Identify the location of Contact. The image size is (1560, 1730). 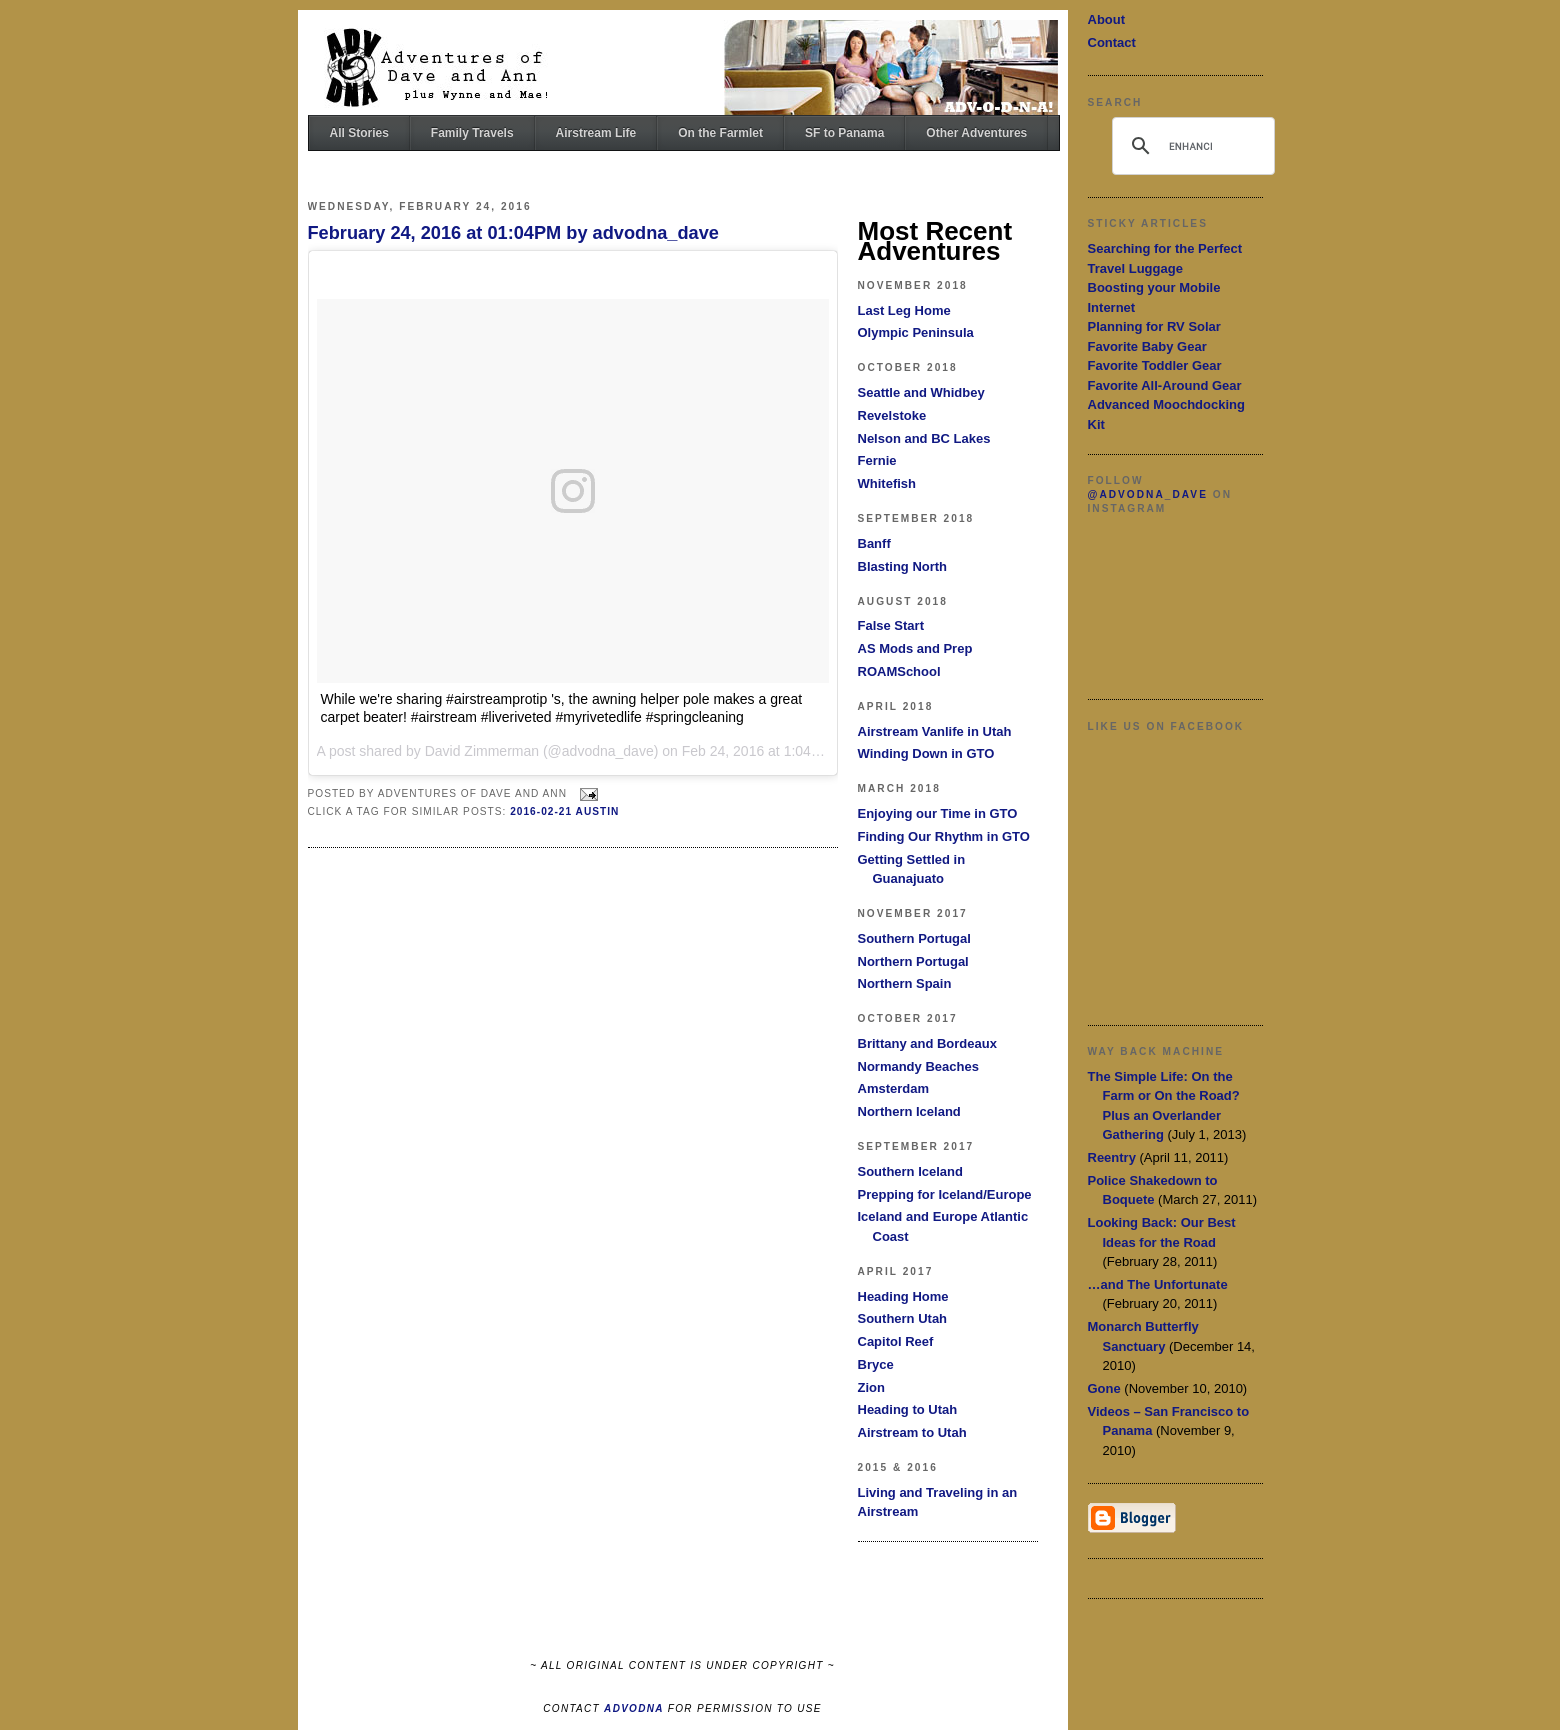
(1112, 42).